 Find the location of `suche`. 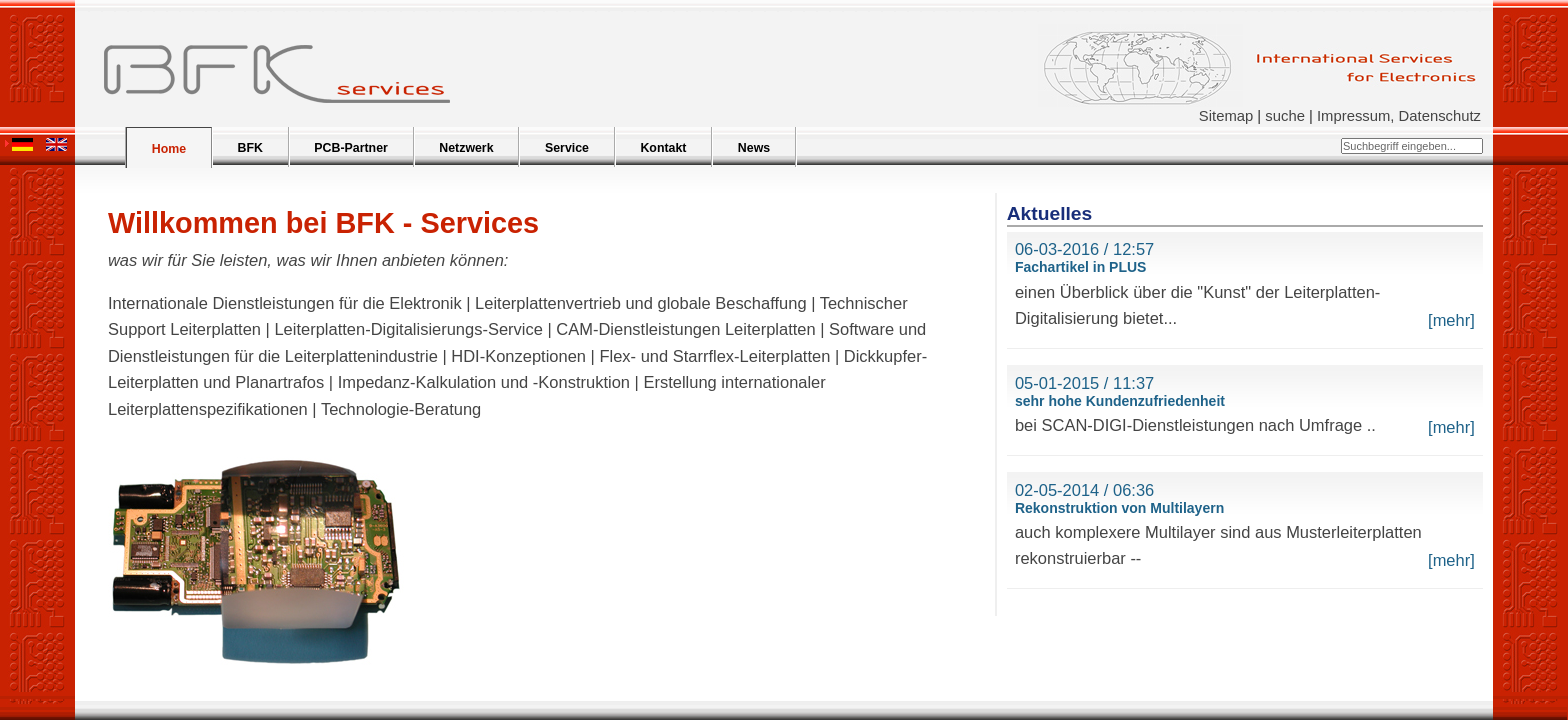

suche is located at coordinates (1285, 116).